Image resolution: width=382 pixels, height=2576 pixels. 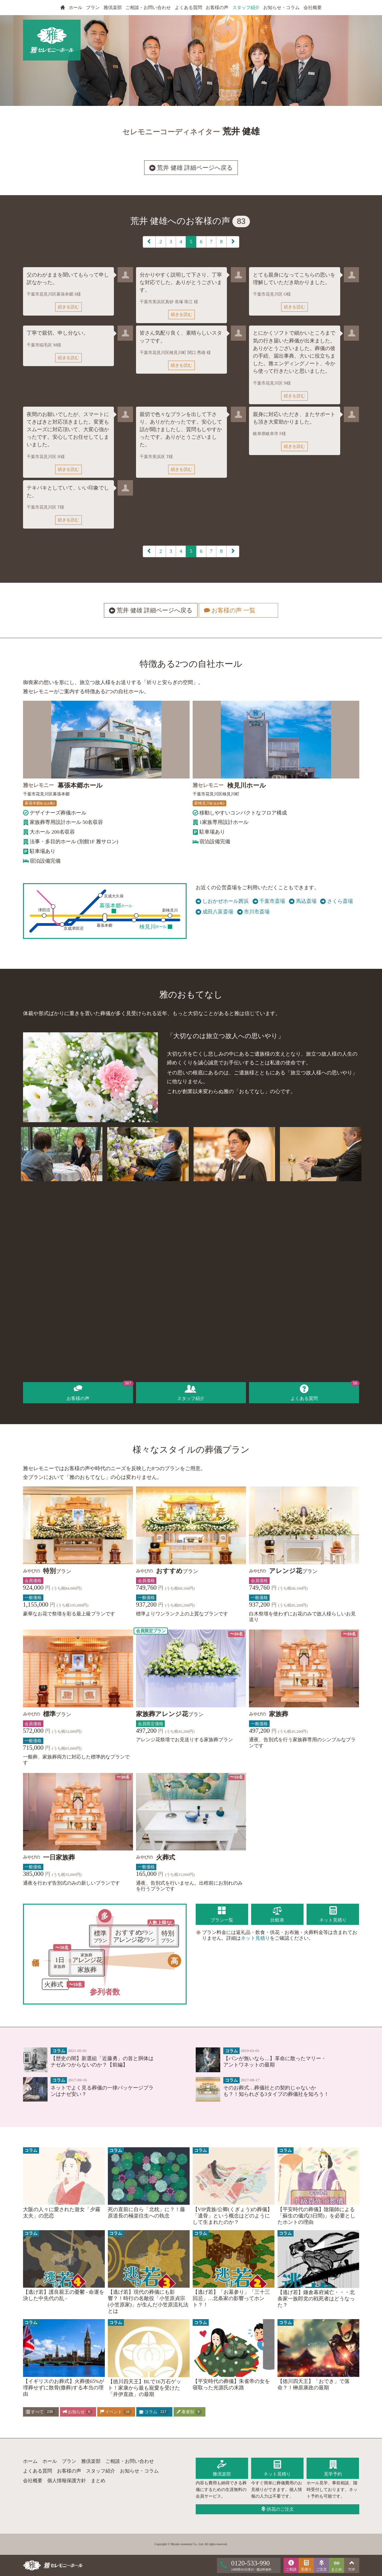 What do you see at coordinates (115, 2412) in the screenshot?
I see `イベント` at bounding box center [115, 2412].